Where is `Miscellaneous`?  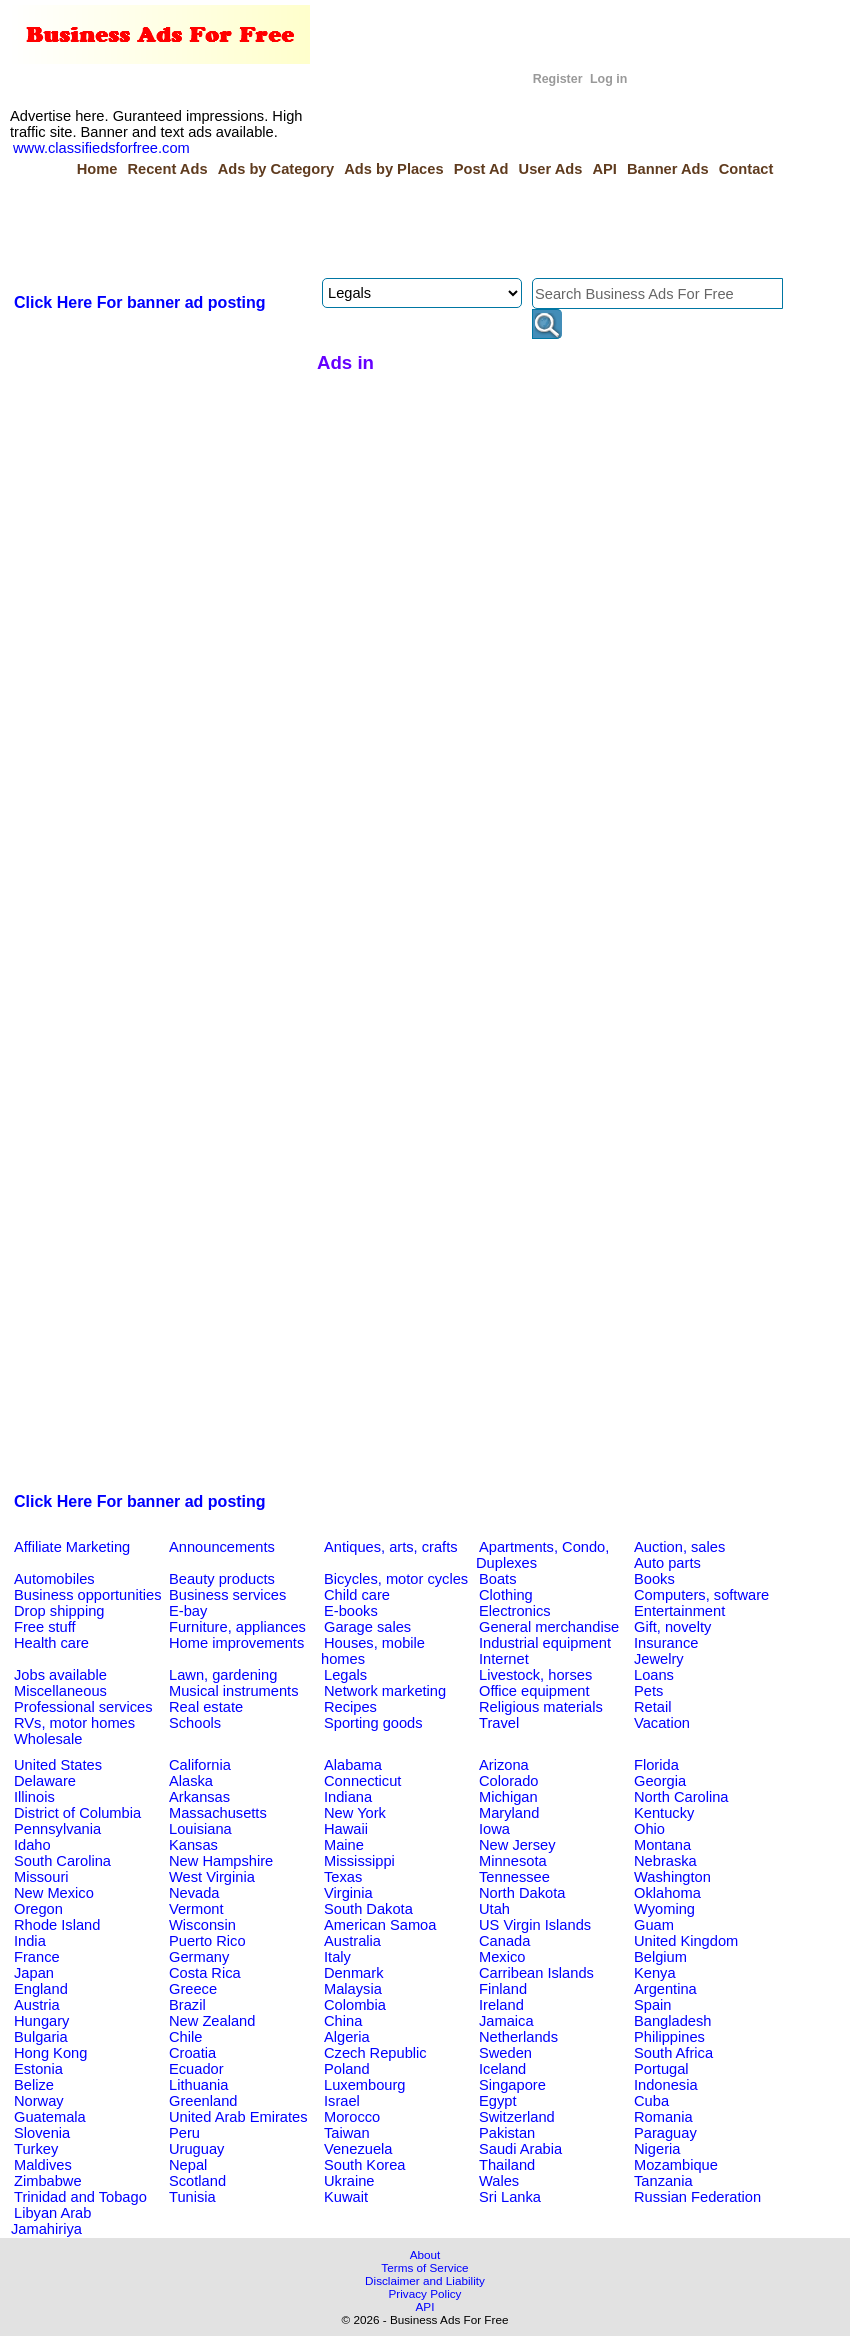 Miscellaneous is located at coordinates (60, 1691).